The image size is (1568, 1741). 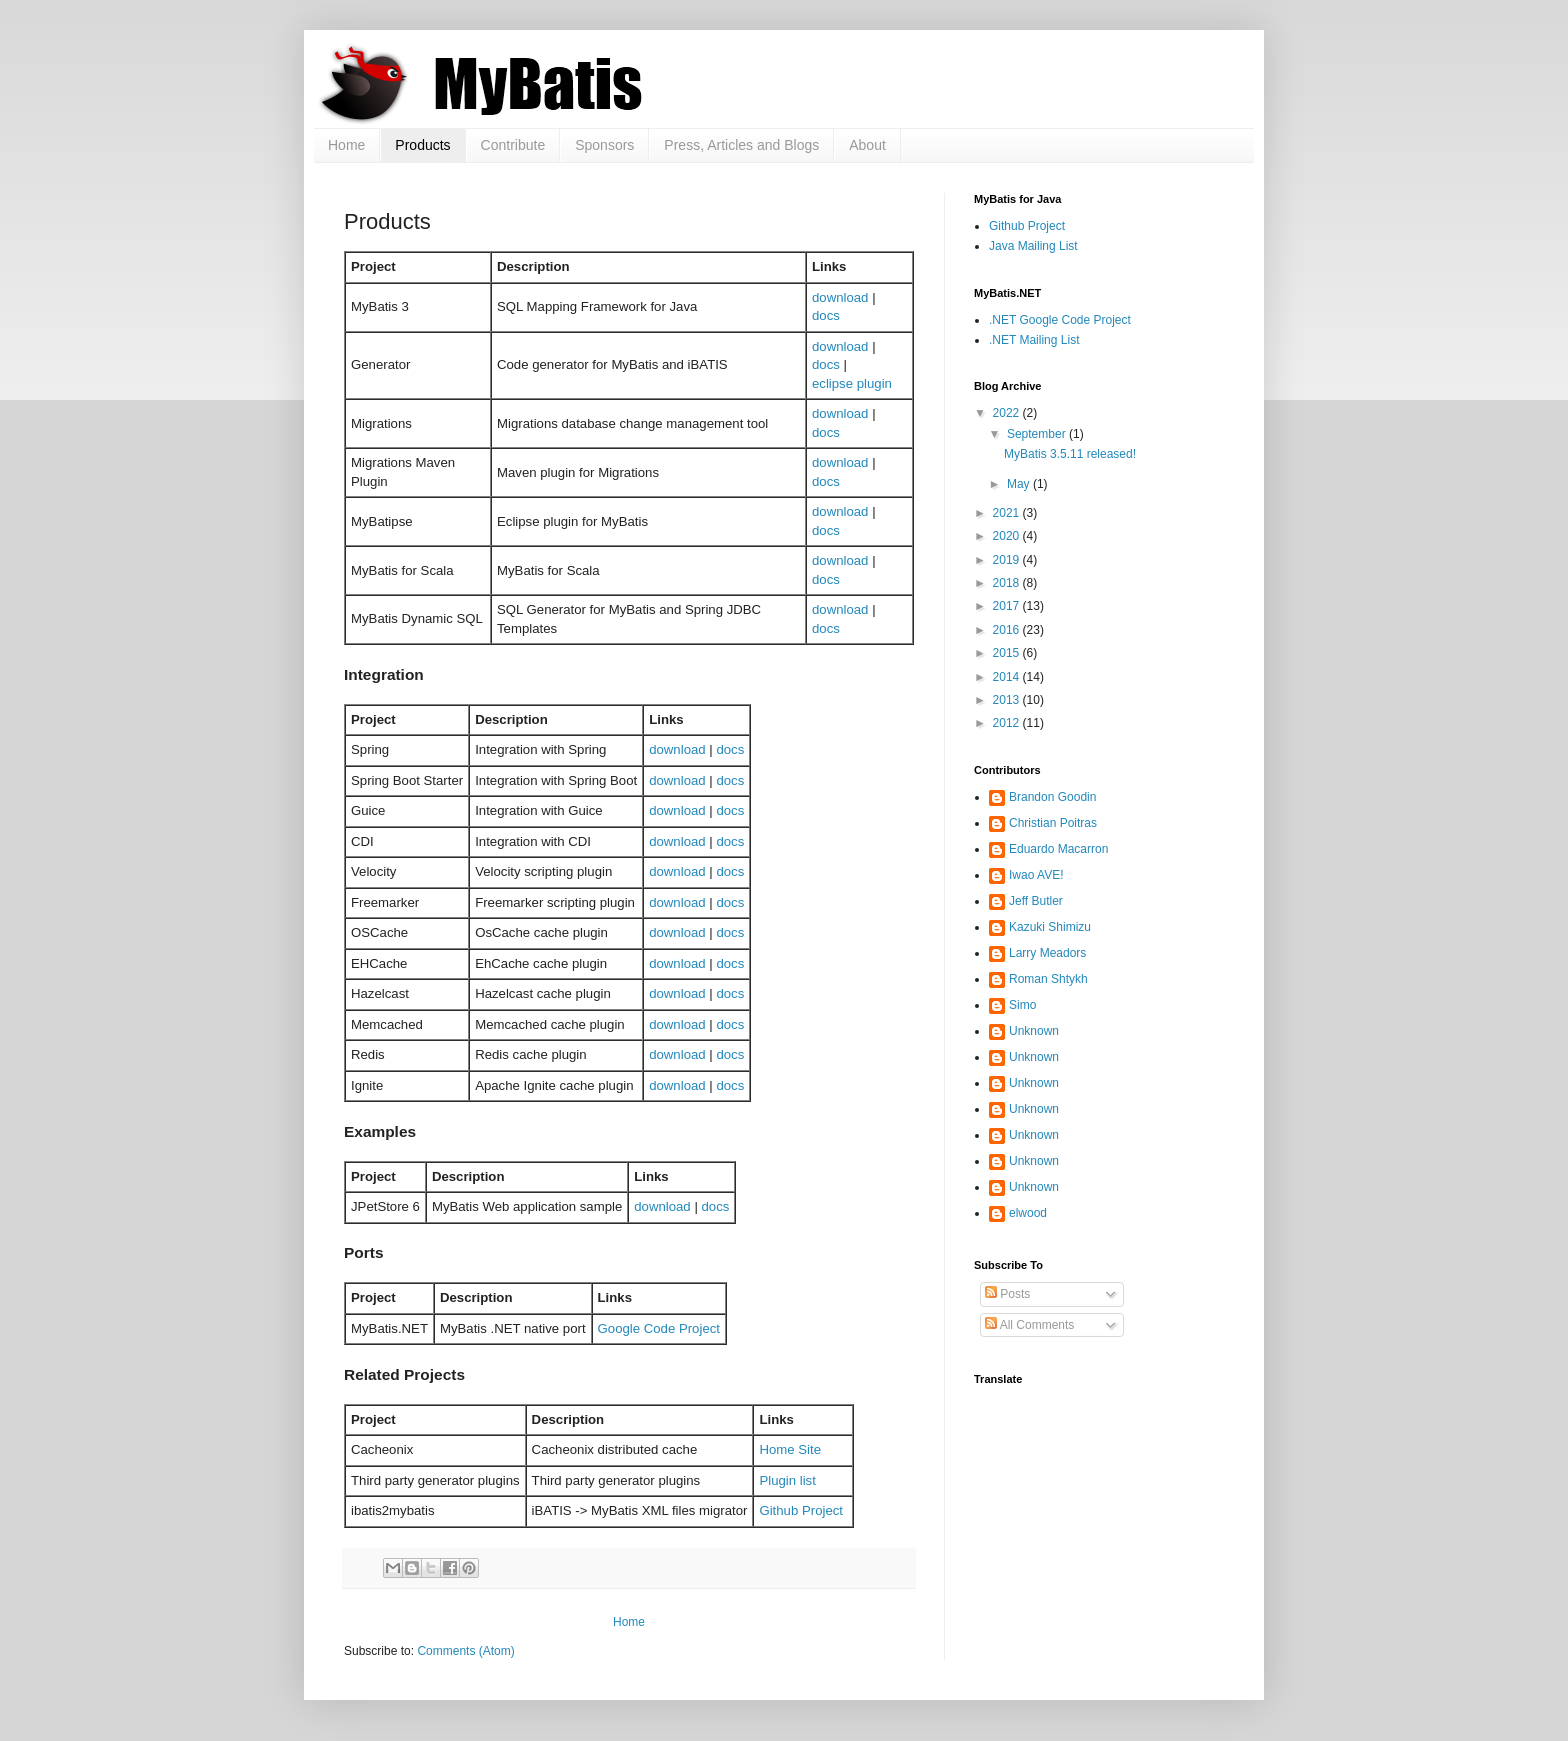 I want to click on docs, so click(x=826, y=315).